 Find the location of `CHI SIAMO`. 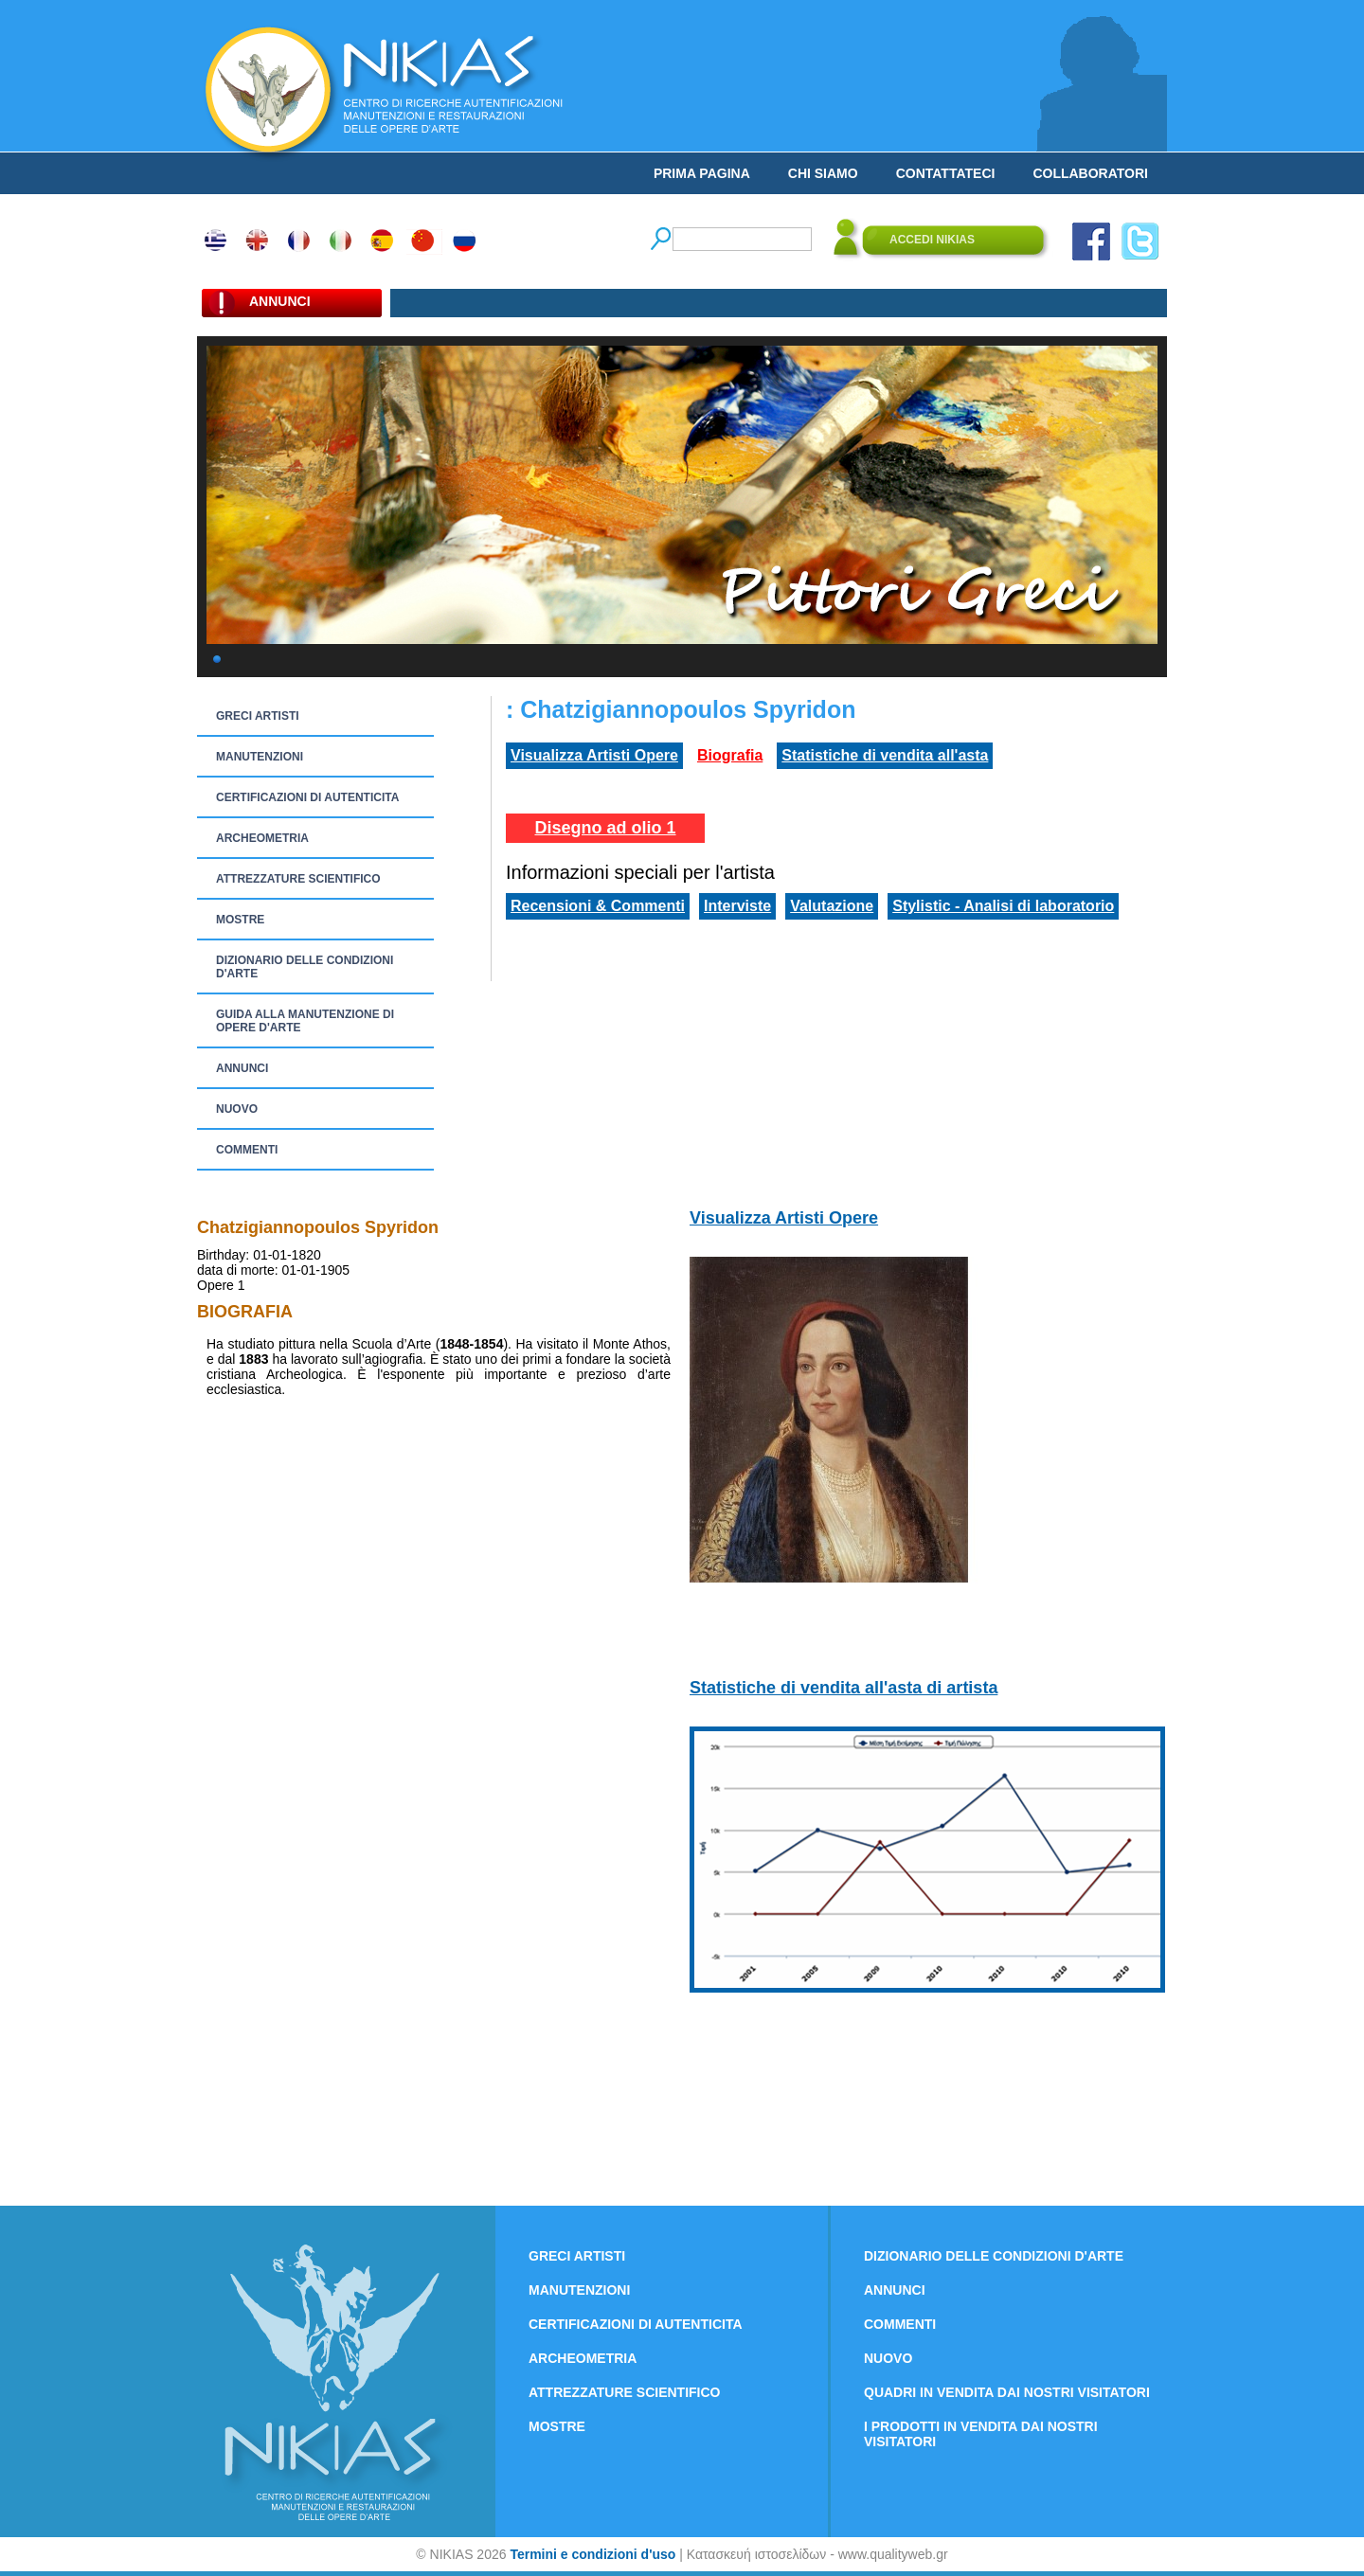

CHI SIAMO is located at coordinates (823, 173).